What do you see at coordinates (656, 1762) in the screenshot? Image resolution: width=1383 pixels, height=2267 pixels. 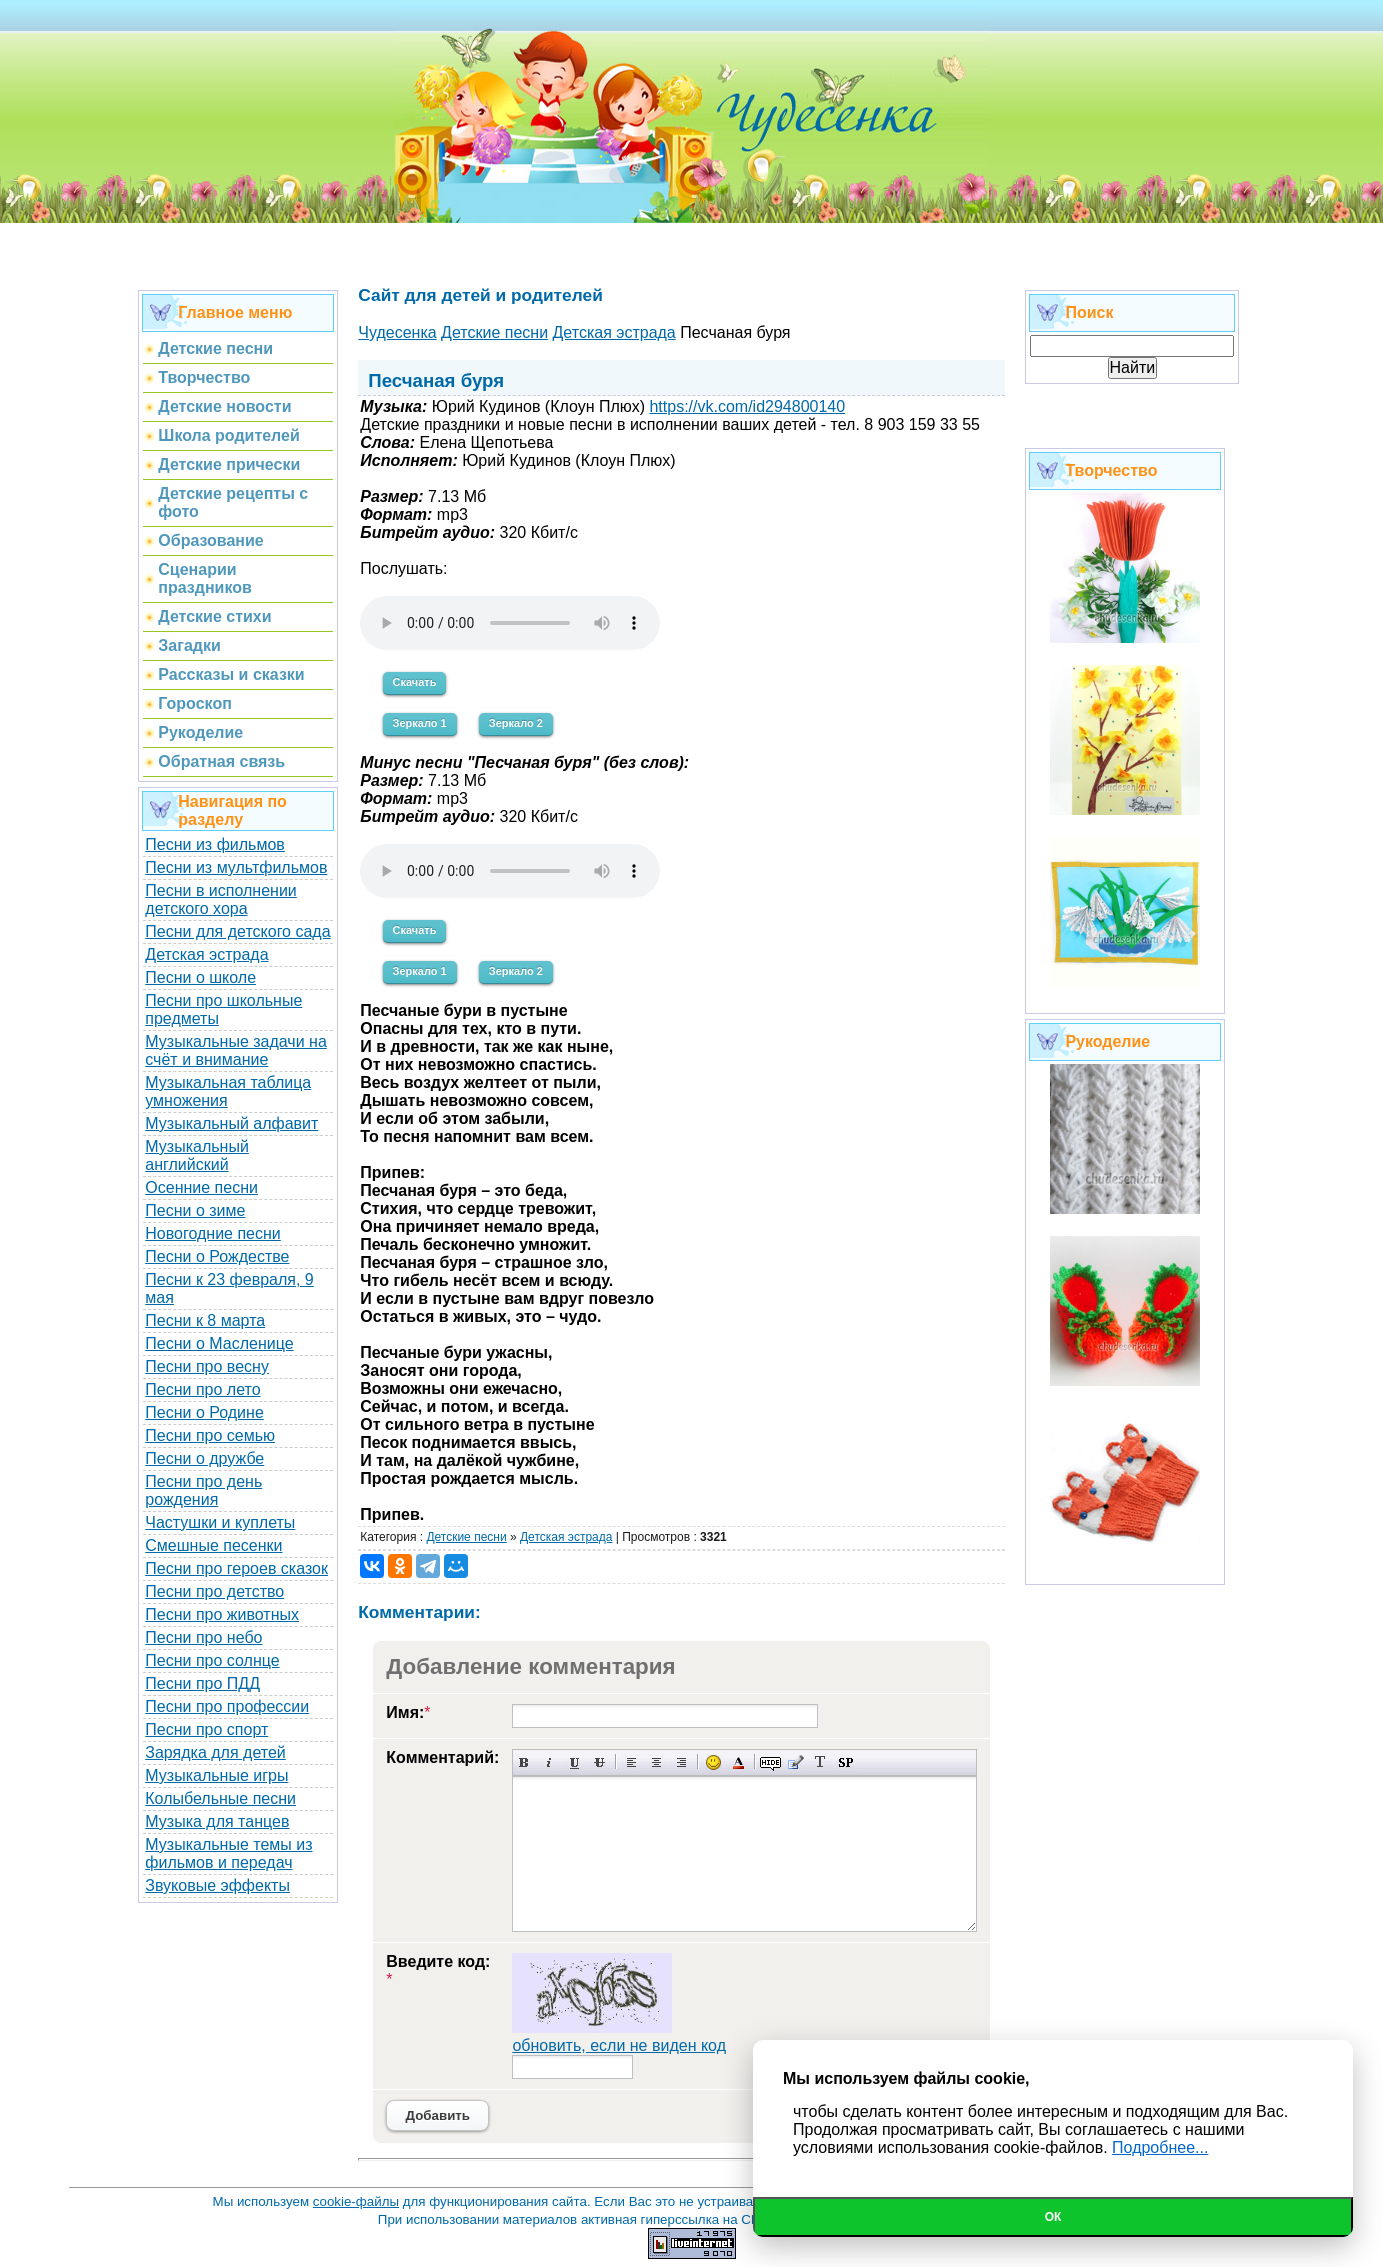 I see `По центру` at bounding box center [656, 1762].